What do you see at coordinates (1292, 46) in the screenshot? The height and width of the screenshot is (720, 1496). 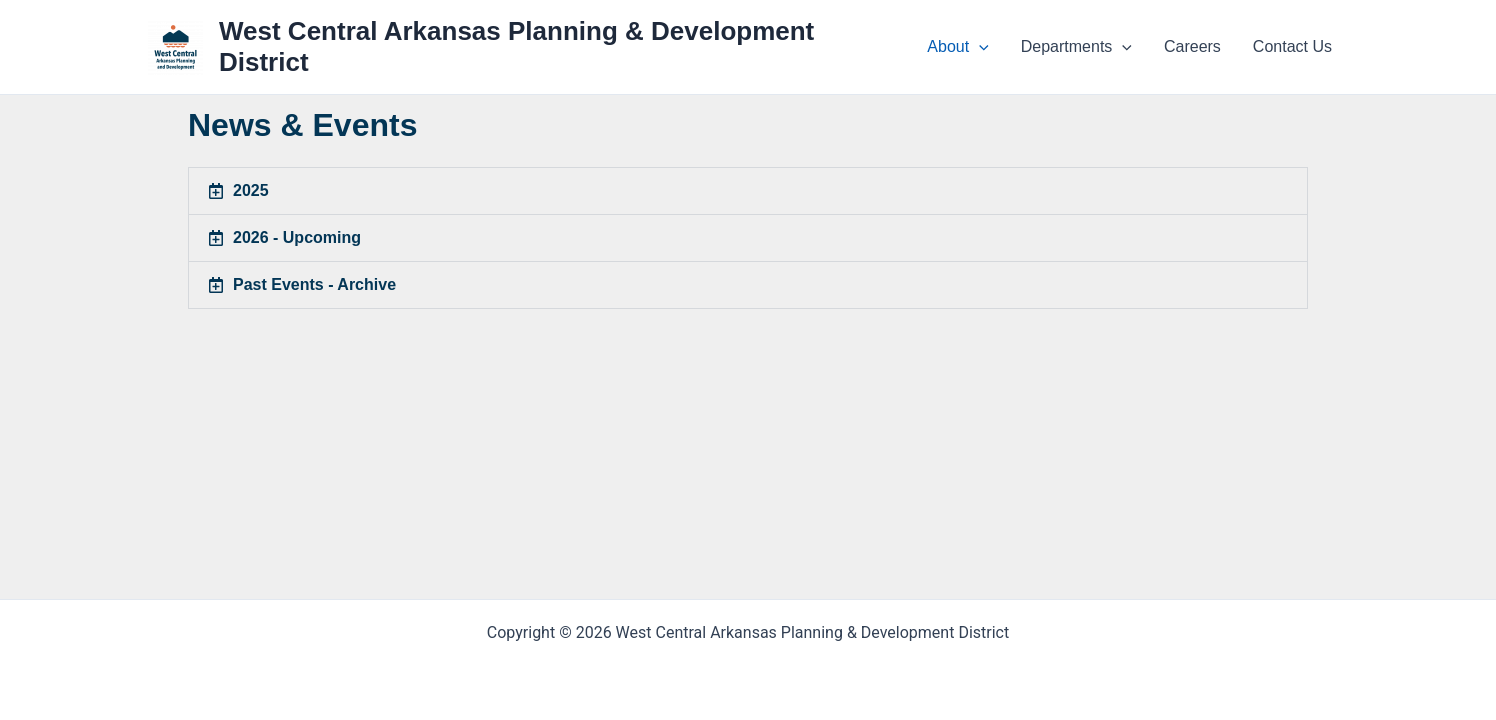 I see `Contact Us` at bounding box center [1292, 46].